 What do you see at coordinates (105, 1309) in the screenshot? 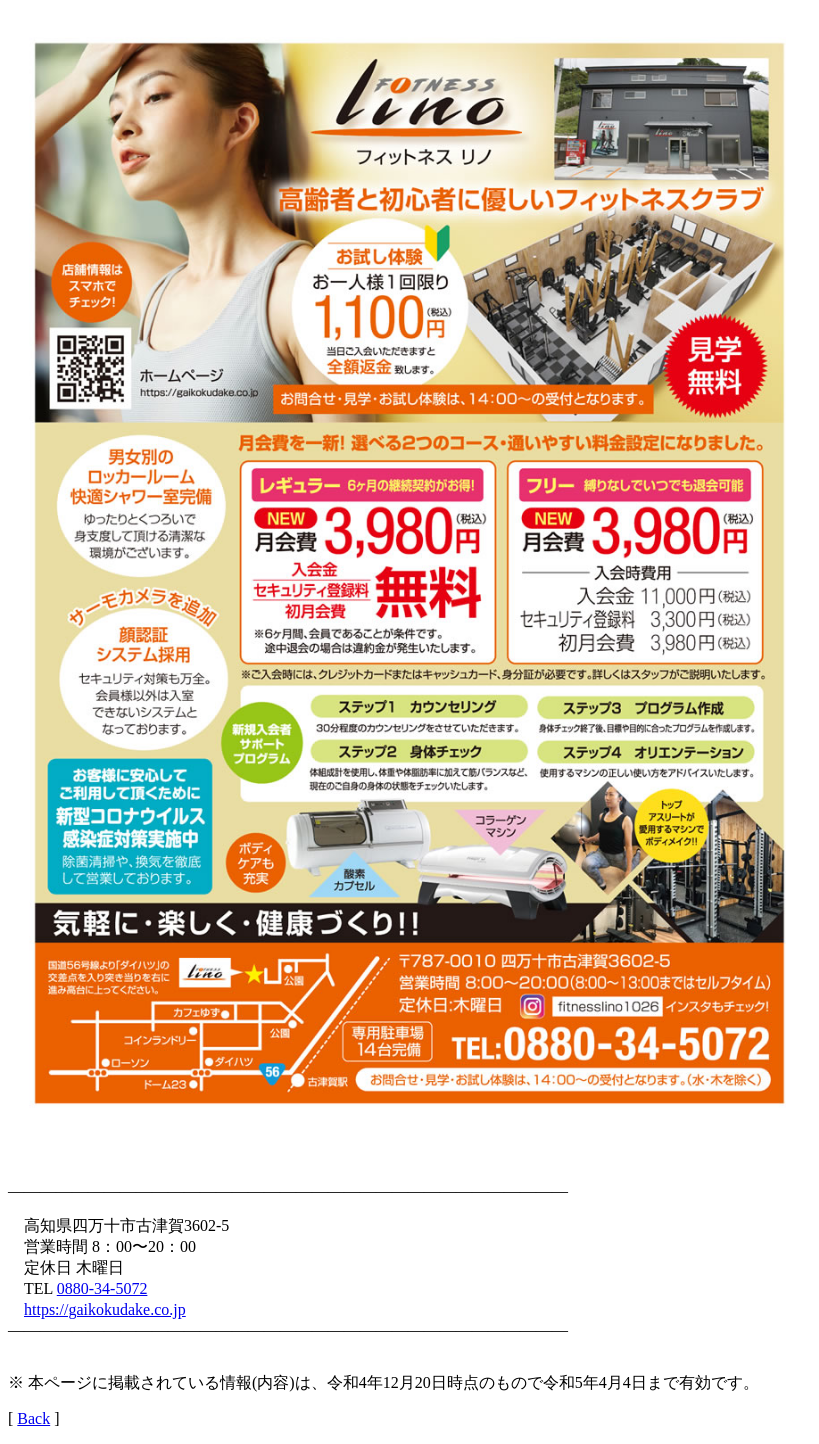
I see `https://gaikokudake.co.jp` at bounding box center [105, 1309].